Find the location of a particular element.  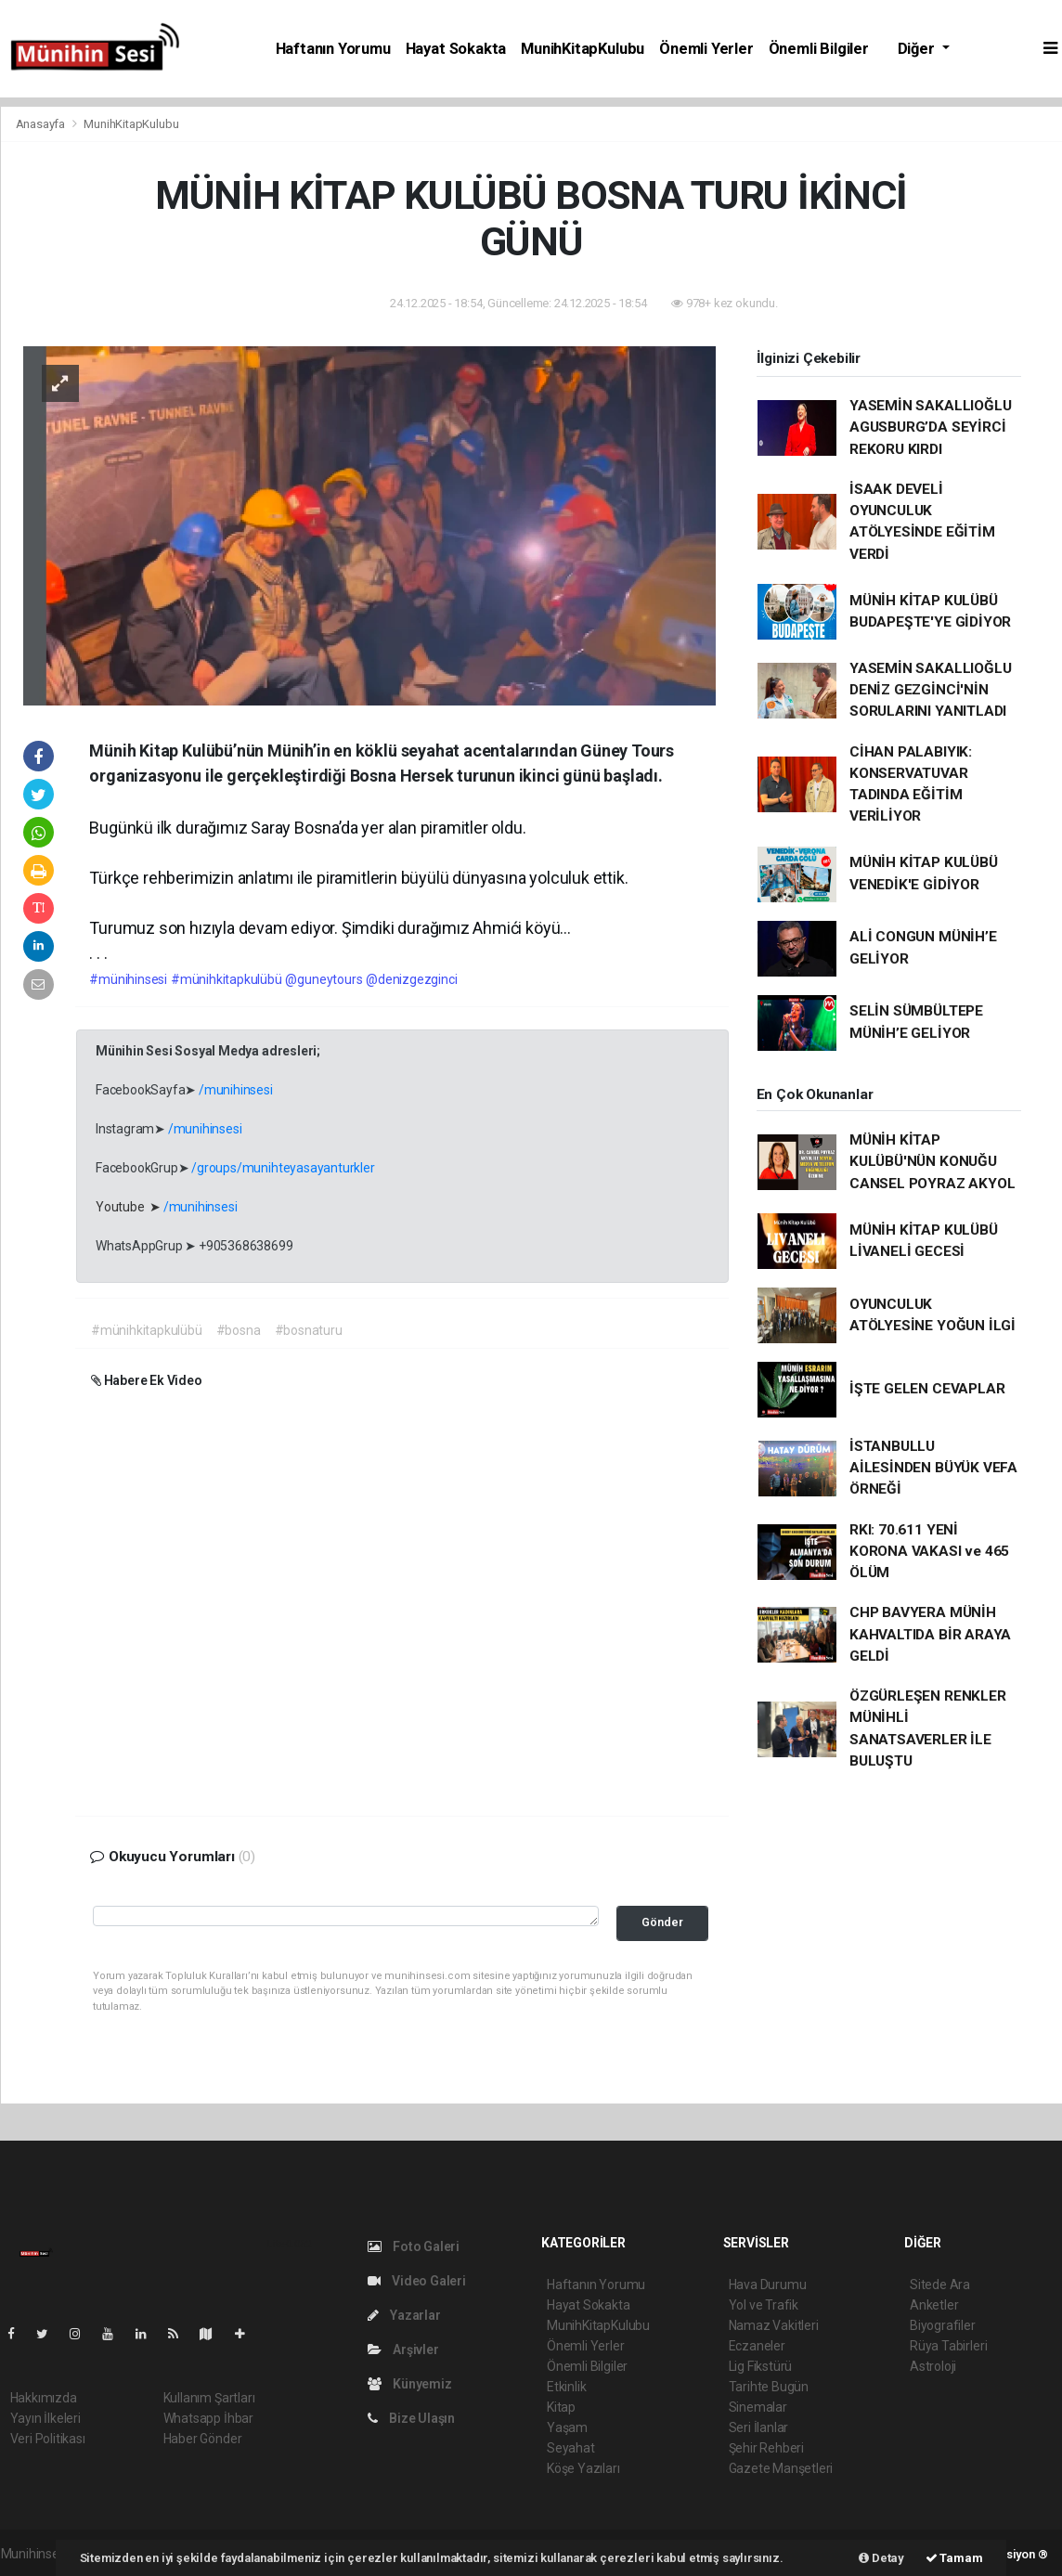

@guneytours is located at coordinates (323, 979).